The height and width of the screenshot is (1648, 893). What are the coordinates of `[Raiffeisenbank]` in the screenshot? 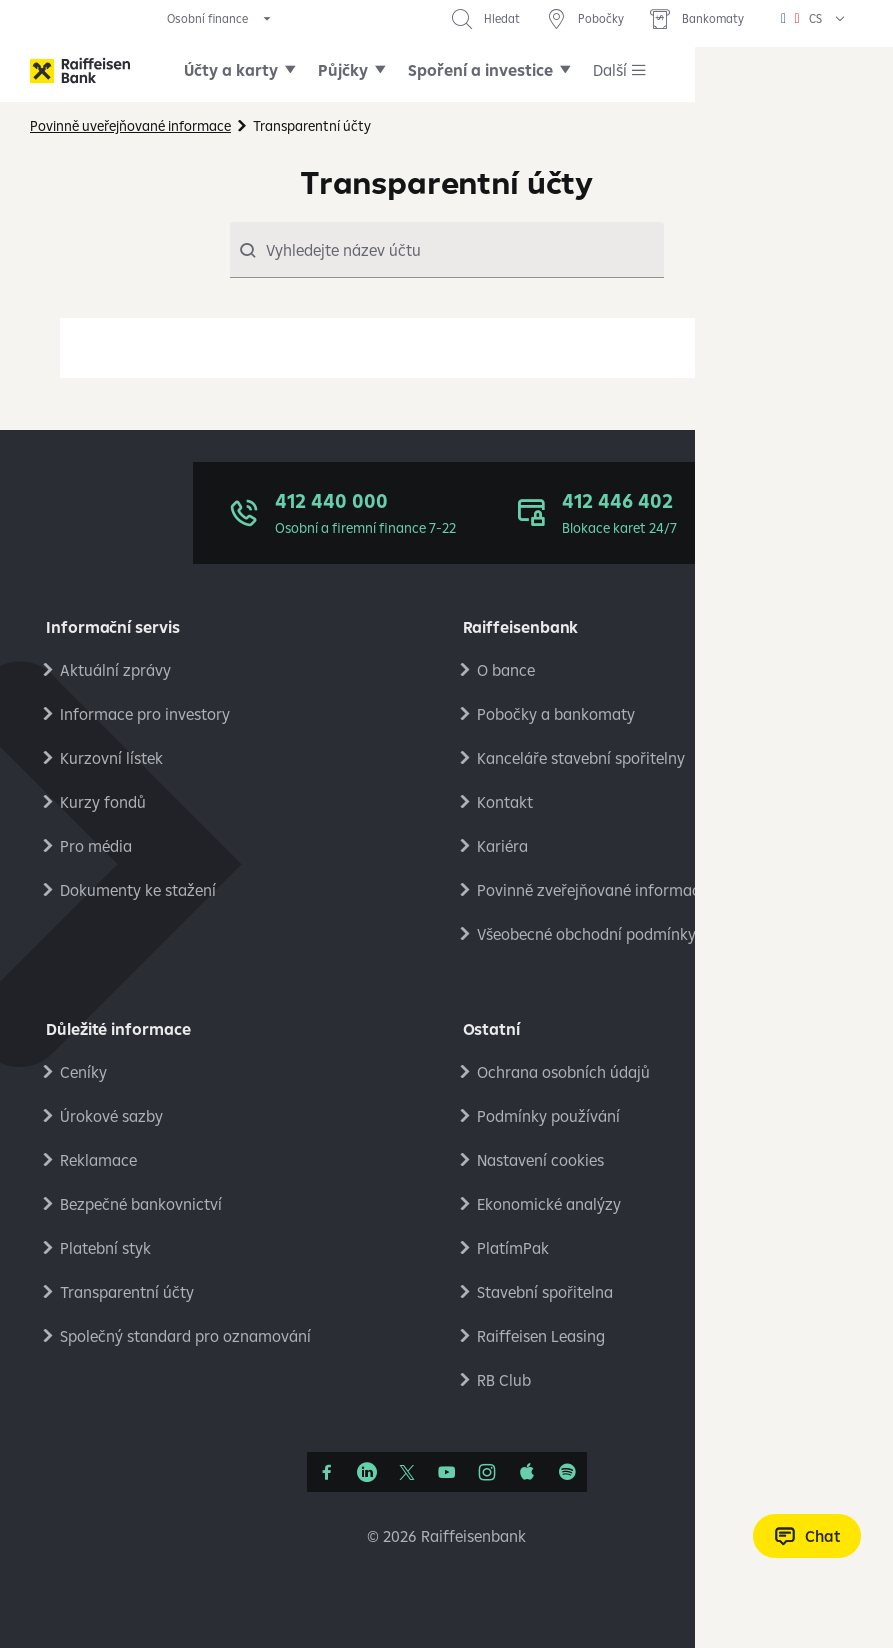 It's located at (80, 70).